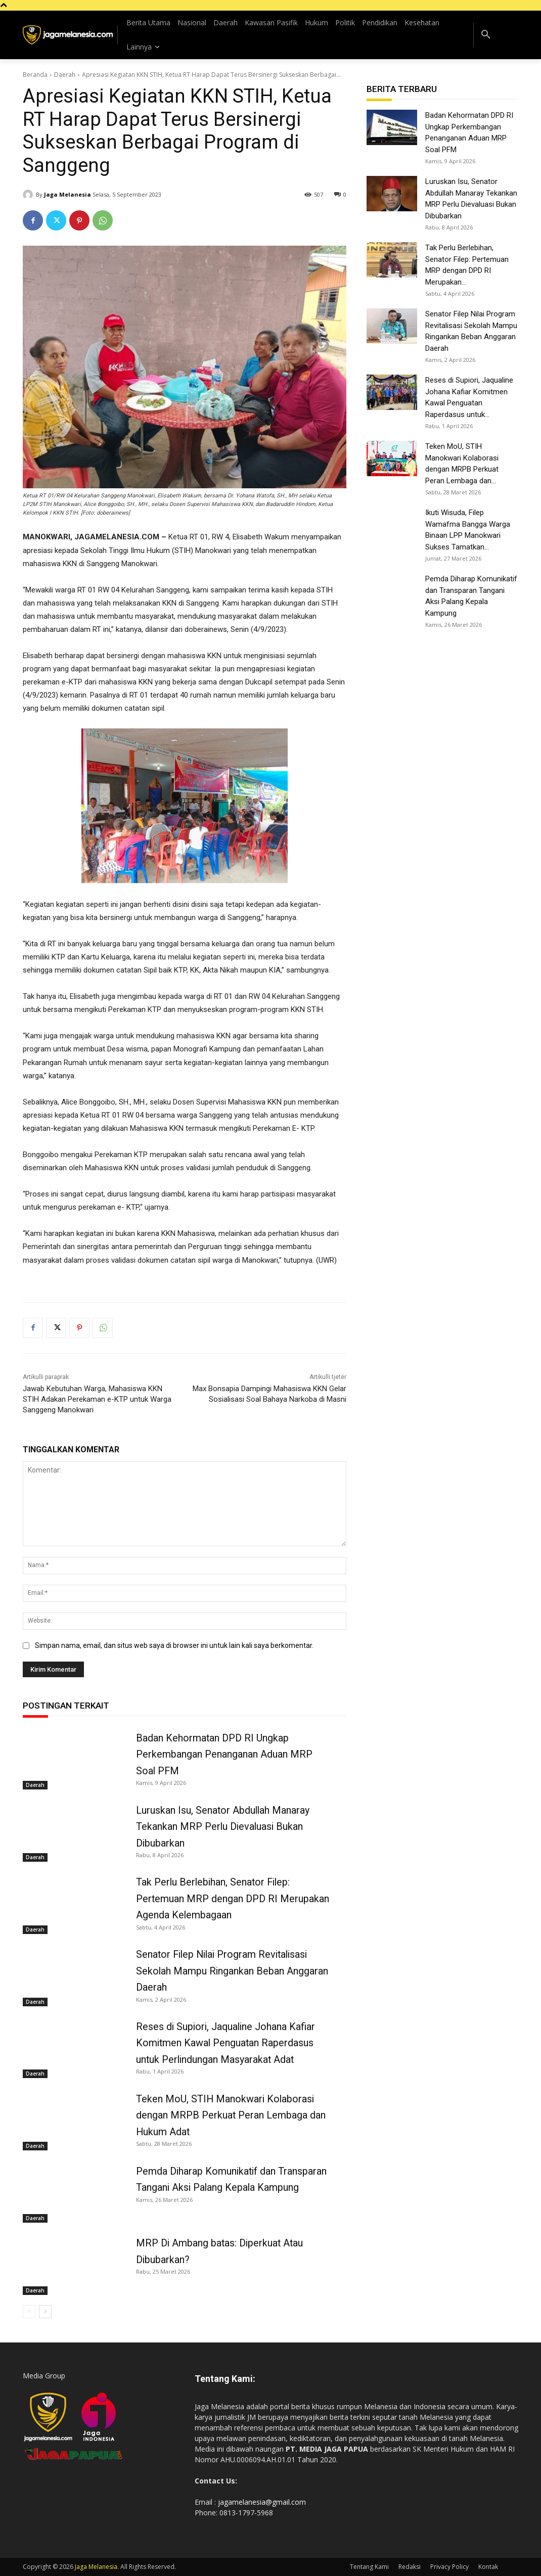 The image size is (541, 2576). Describe the element at coordinates (233, 1898) in the screenshot. I see `Tak Perlu Berlebihan, Senator Filep: Pertemuan MRP dengan DPD RI Merupakan Agenda Kelembagaan` at that location.